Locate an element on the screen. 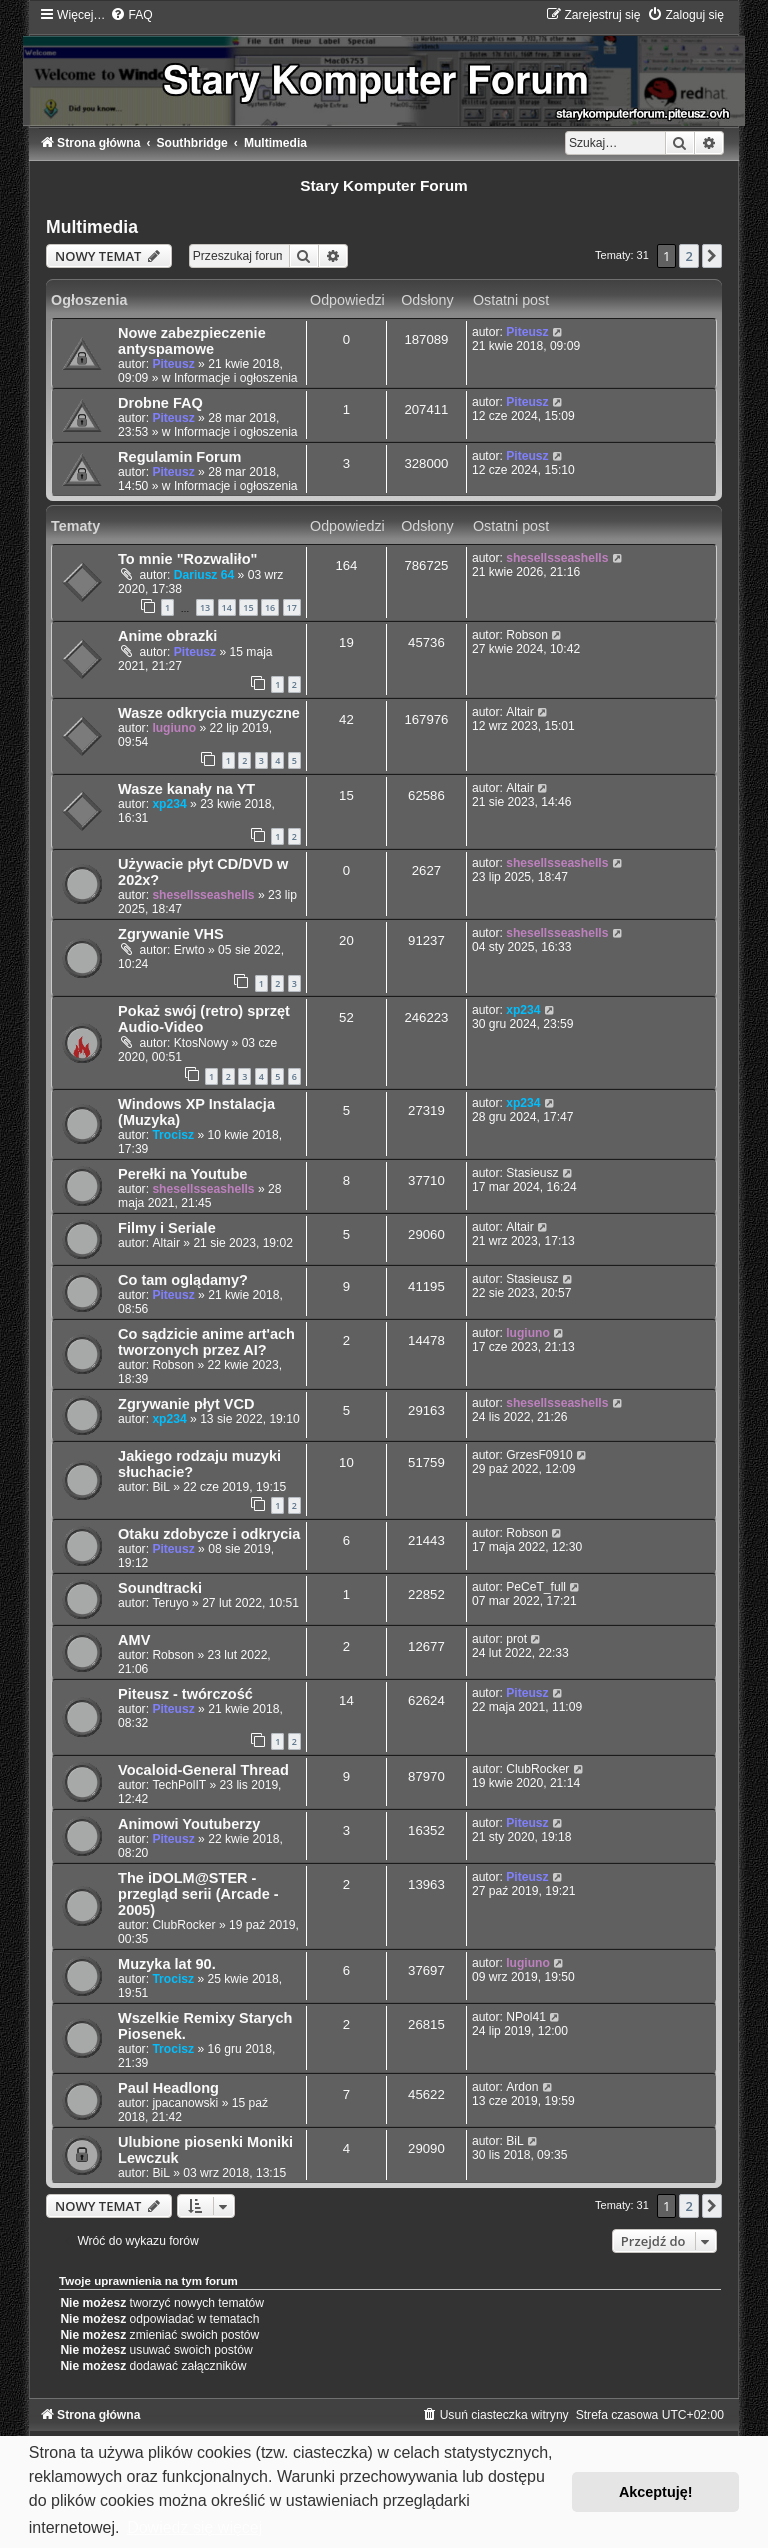 The height and width of the screenshot is (2548, 768). Animowi Youtuberzy is located at coordinates (189, 1824).